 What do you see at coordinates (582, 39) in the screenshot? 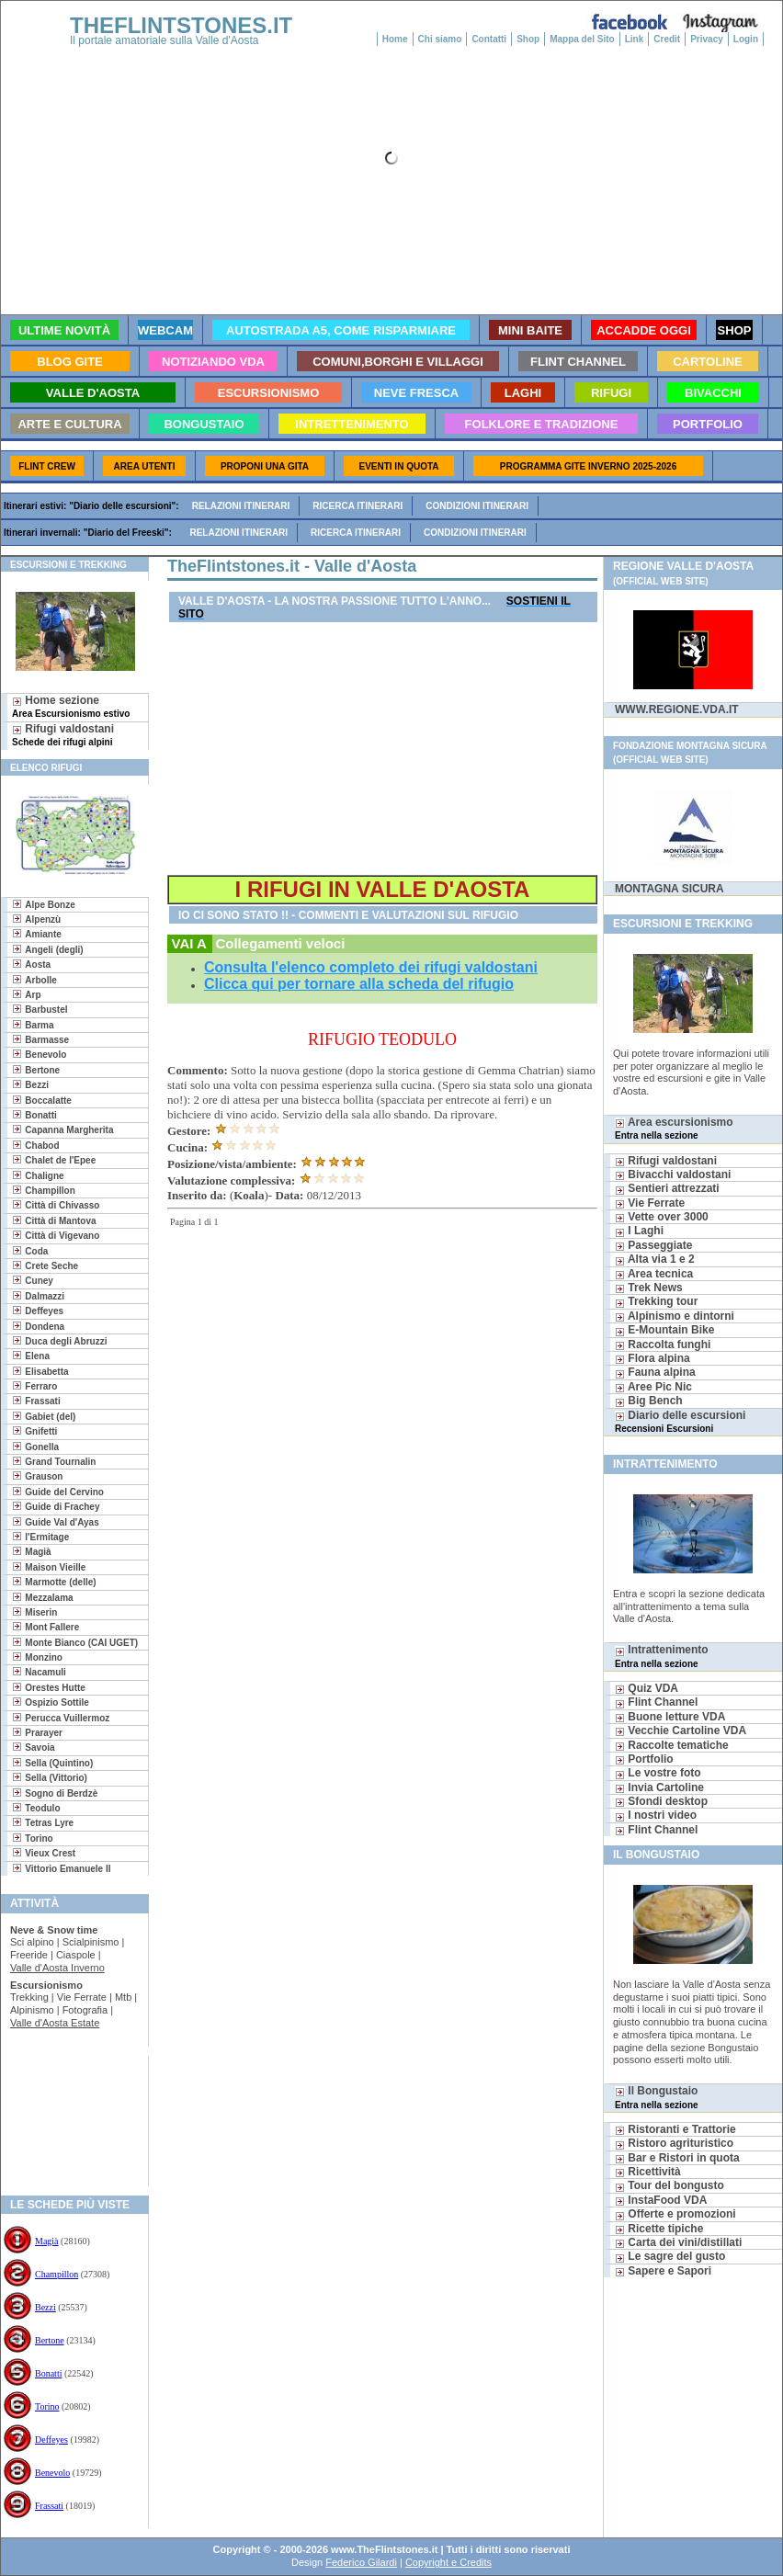
I see `Mappa del Sito` at bounding box center [582, 39].